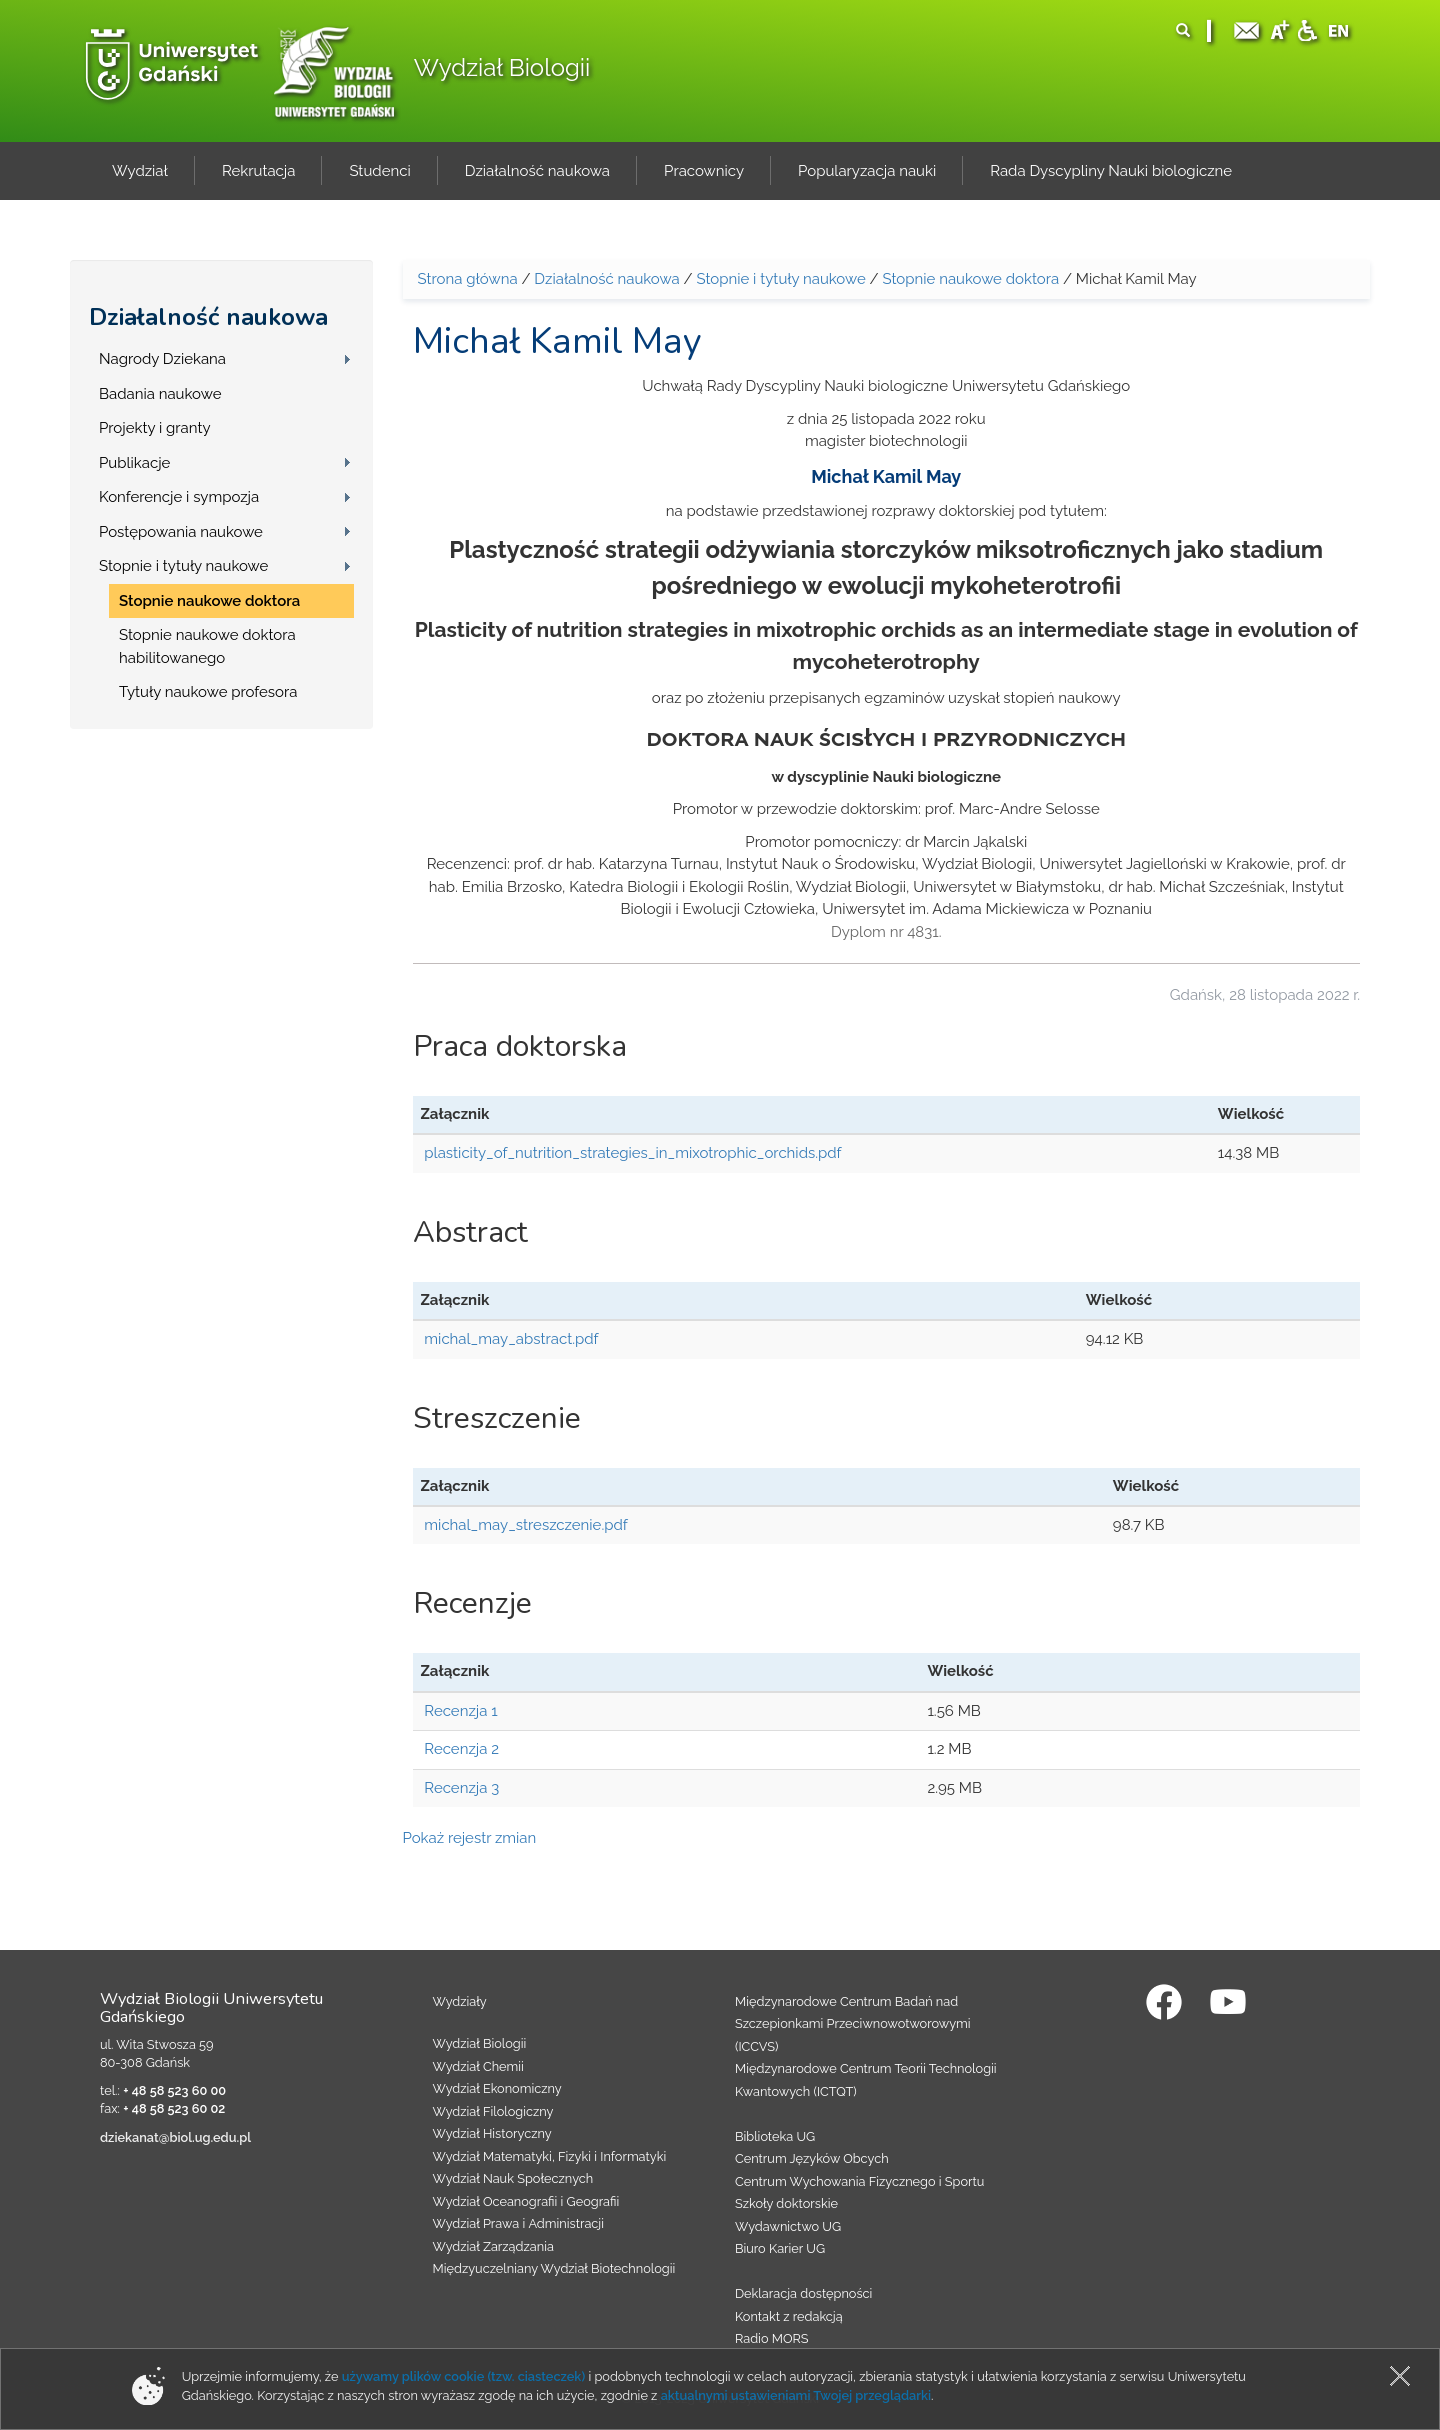  I want to click on Stopnie naukowe doktora, so click(209, 601).